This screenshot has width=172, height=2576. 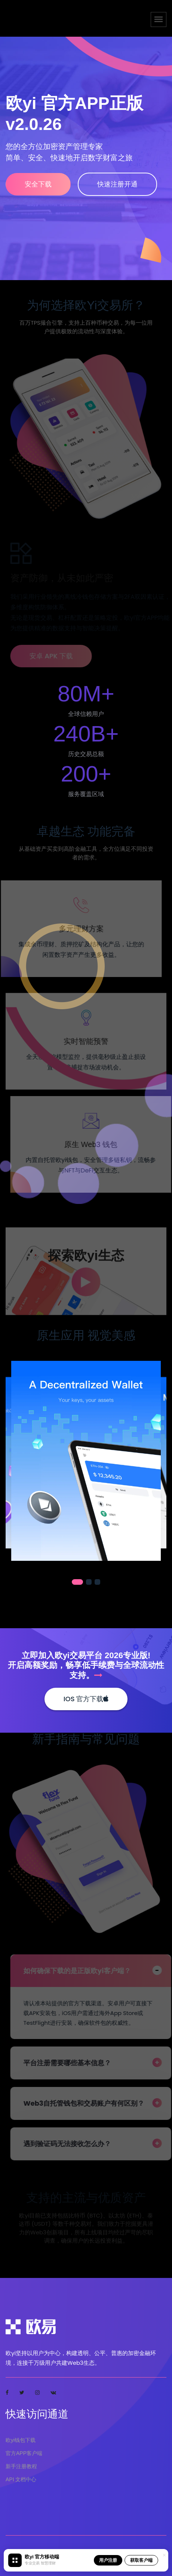 I want to click on 安全下载, so click(x=38, y=184).